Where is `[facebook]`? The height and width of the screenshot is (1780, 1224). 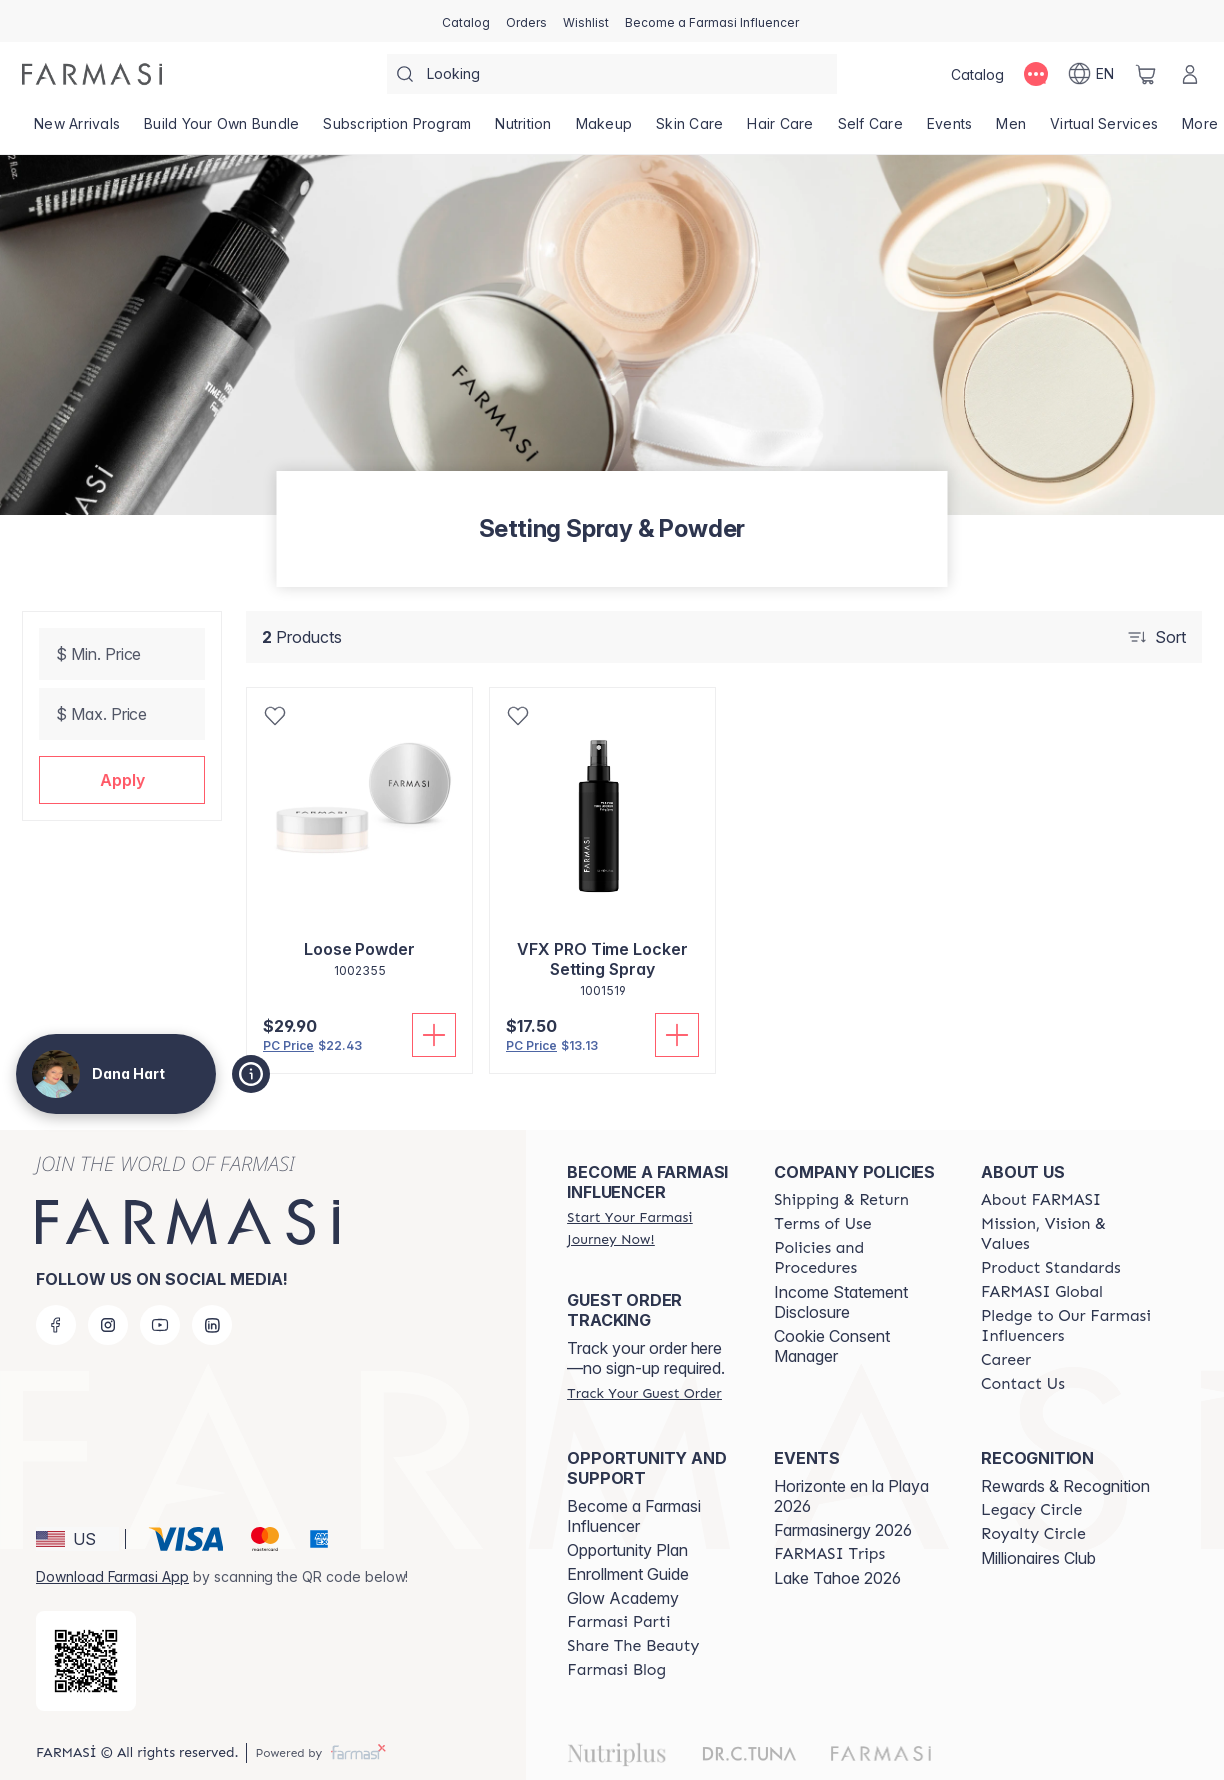
[facebook] is located at coordinates (56, 1325).